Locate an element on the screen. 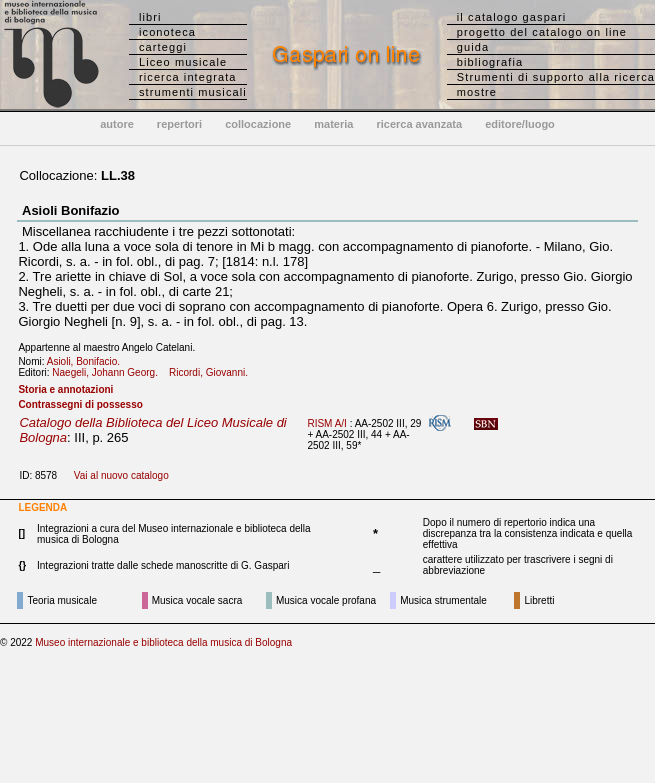 The height and width of the screenshot is (783, 655). Vai al nuovo catalogo is located at coordinates (121, 475).